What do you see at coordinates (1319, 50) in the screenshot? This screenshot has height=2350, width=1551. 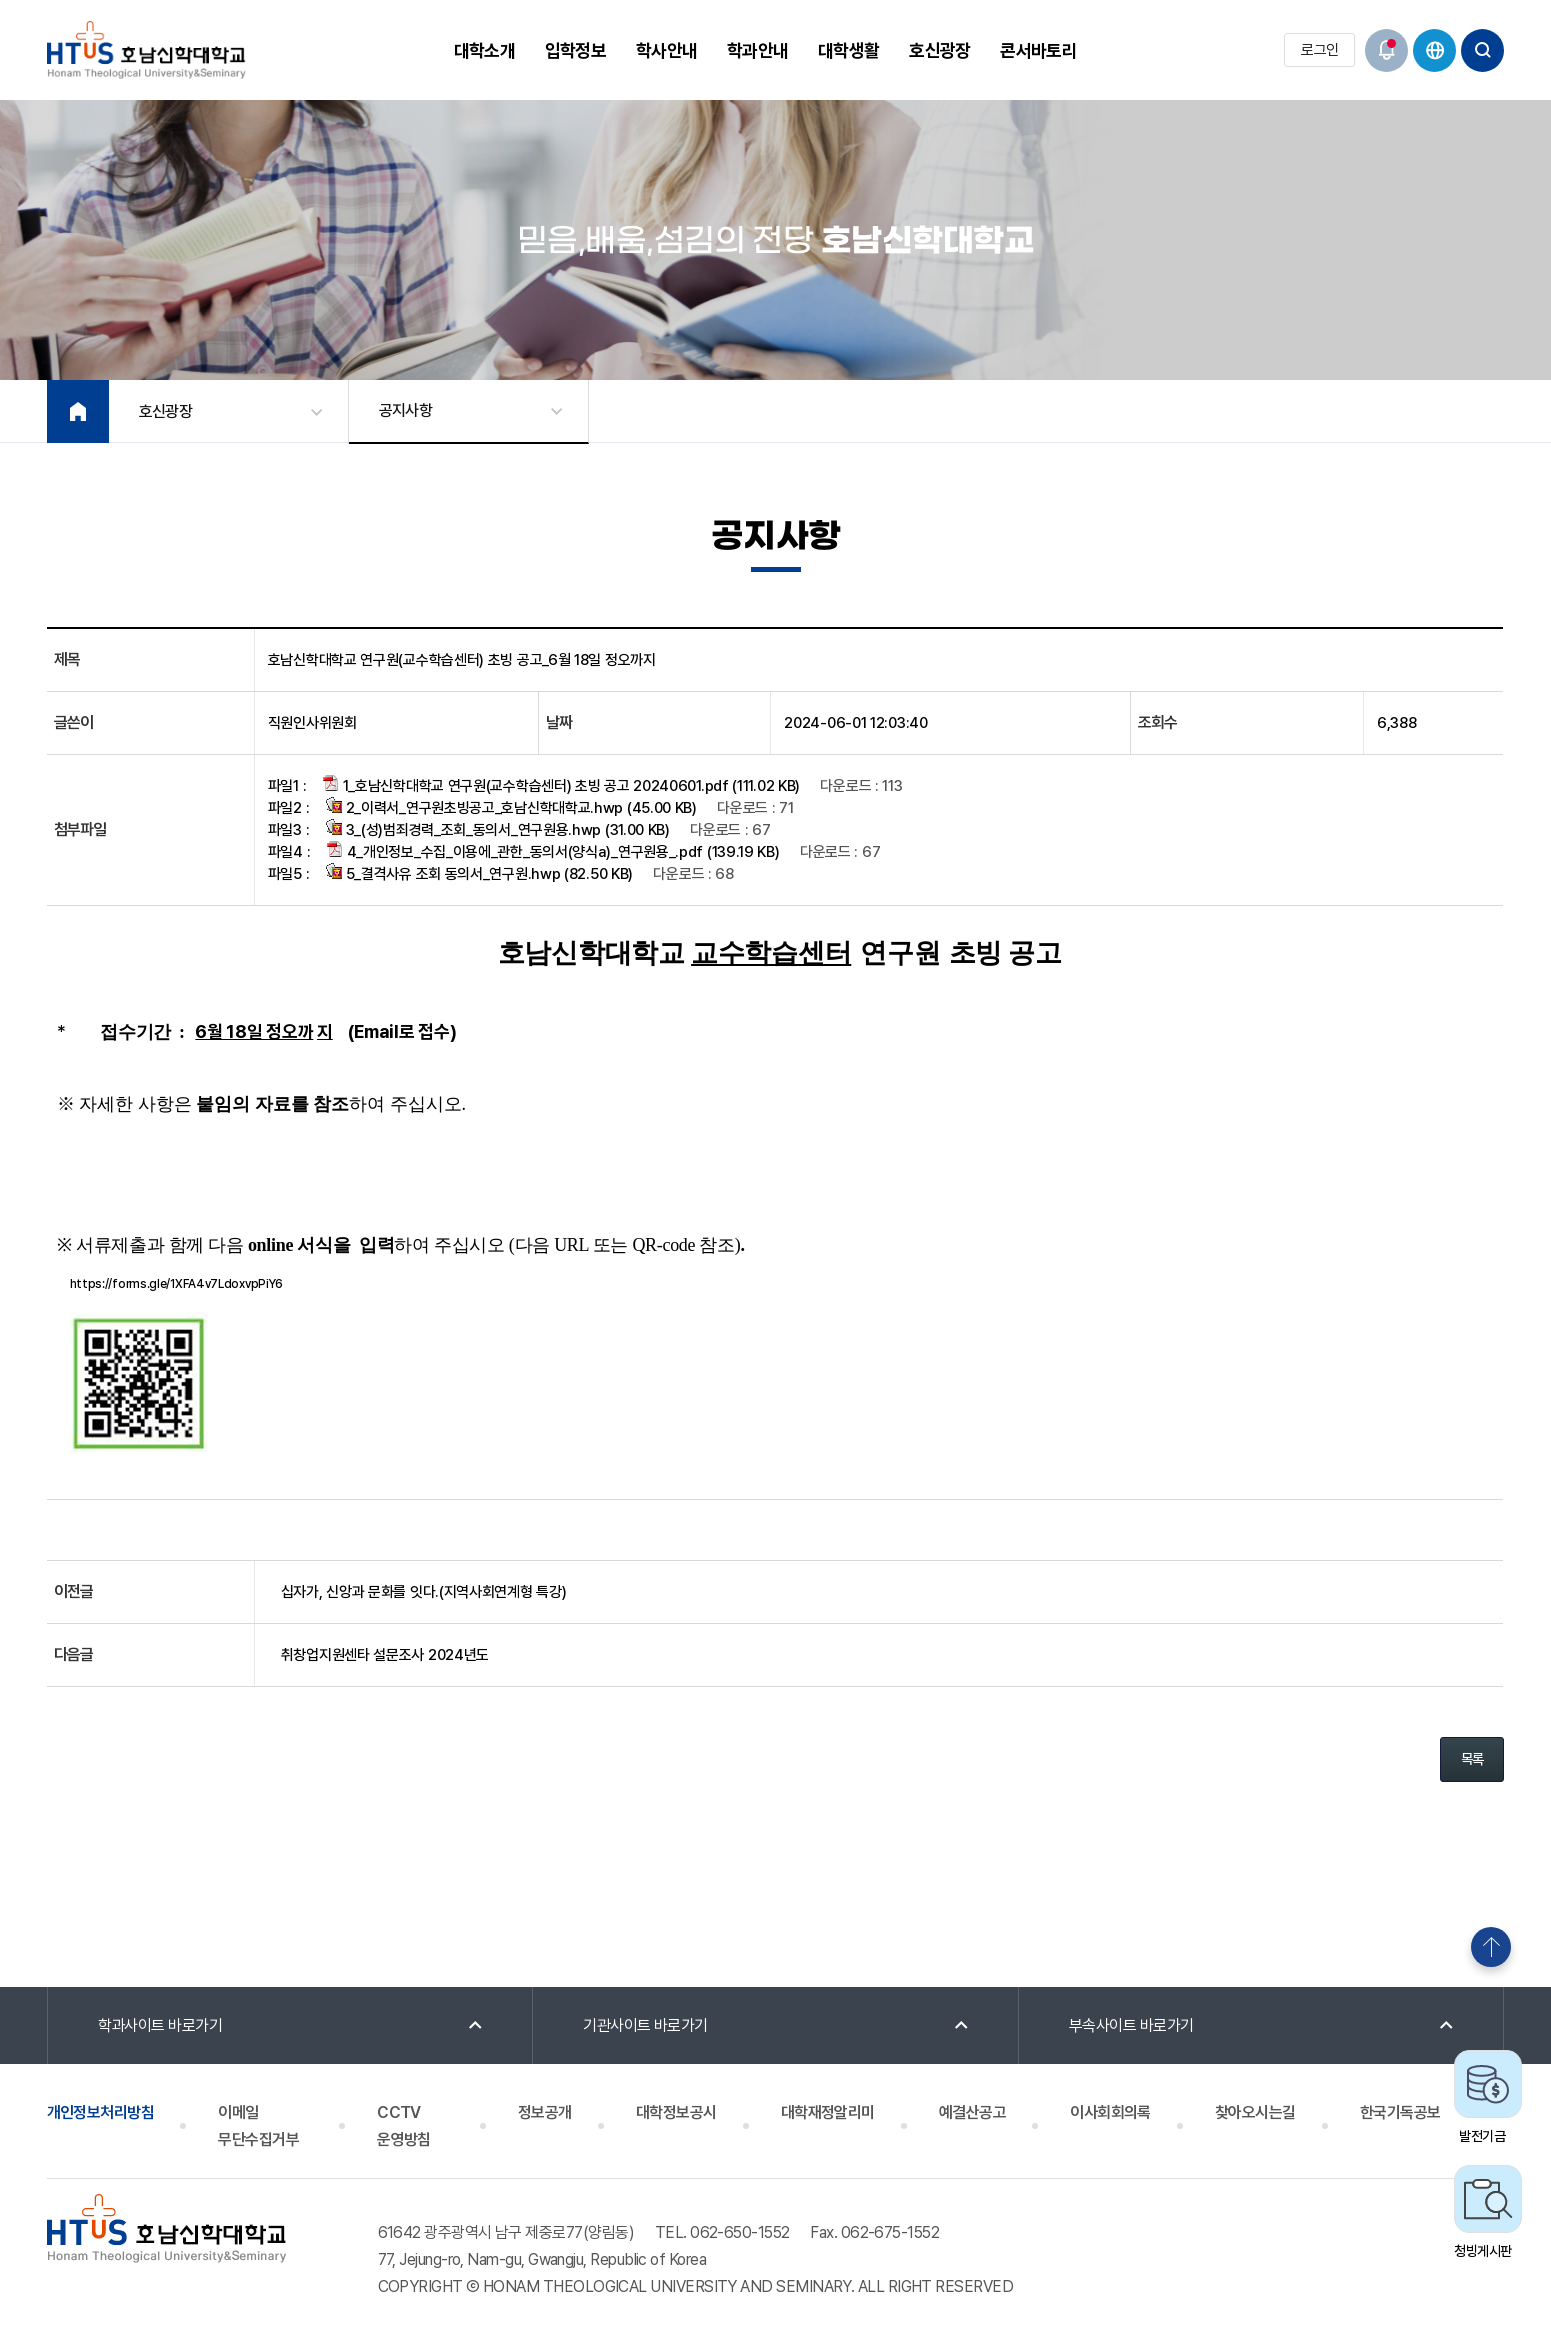 I see `로그인` at bounding box center [1319, 50].